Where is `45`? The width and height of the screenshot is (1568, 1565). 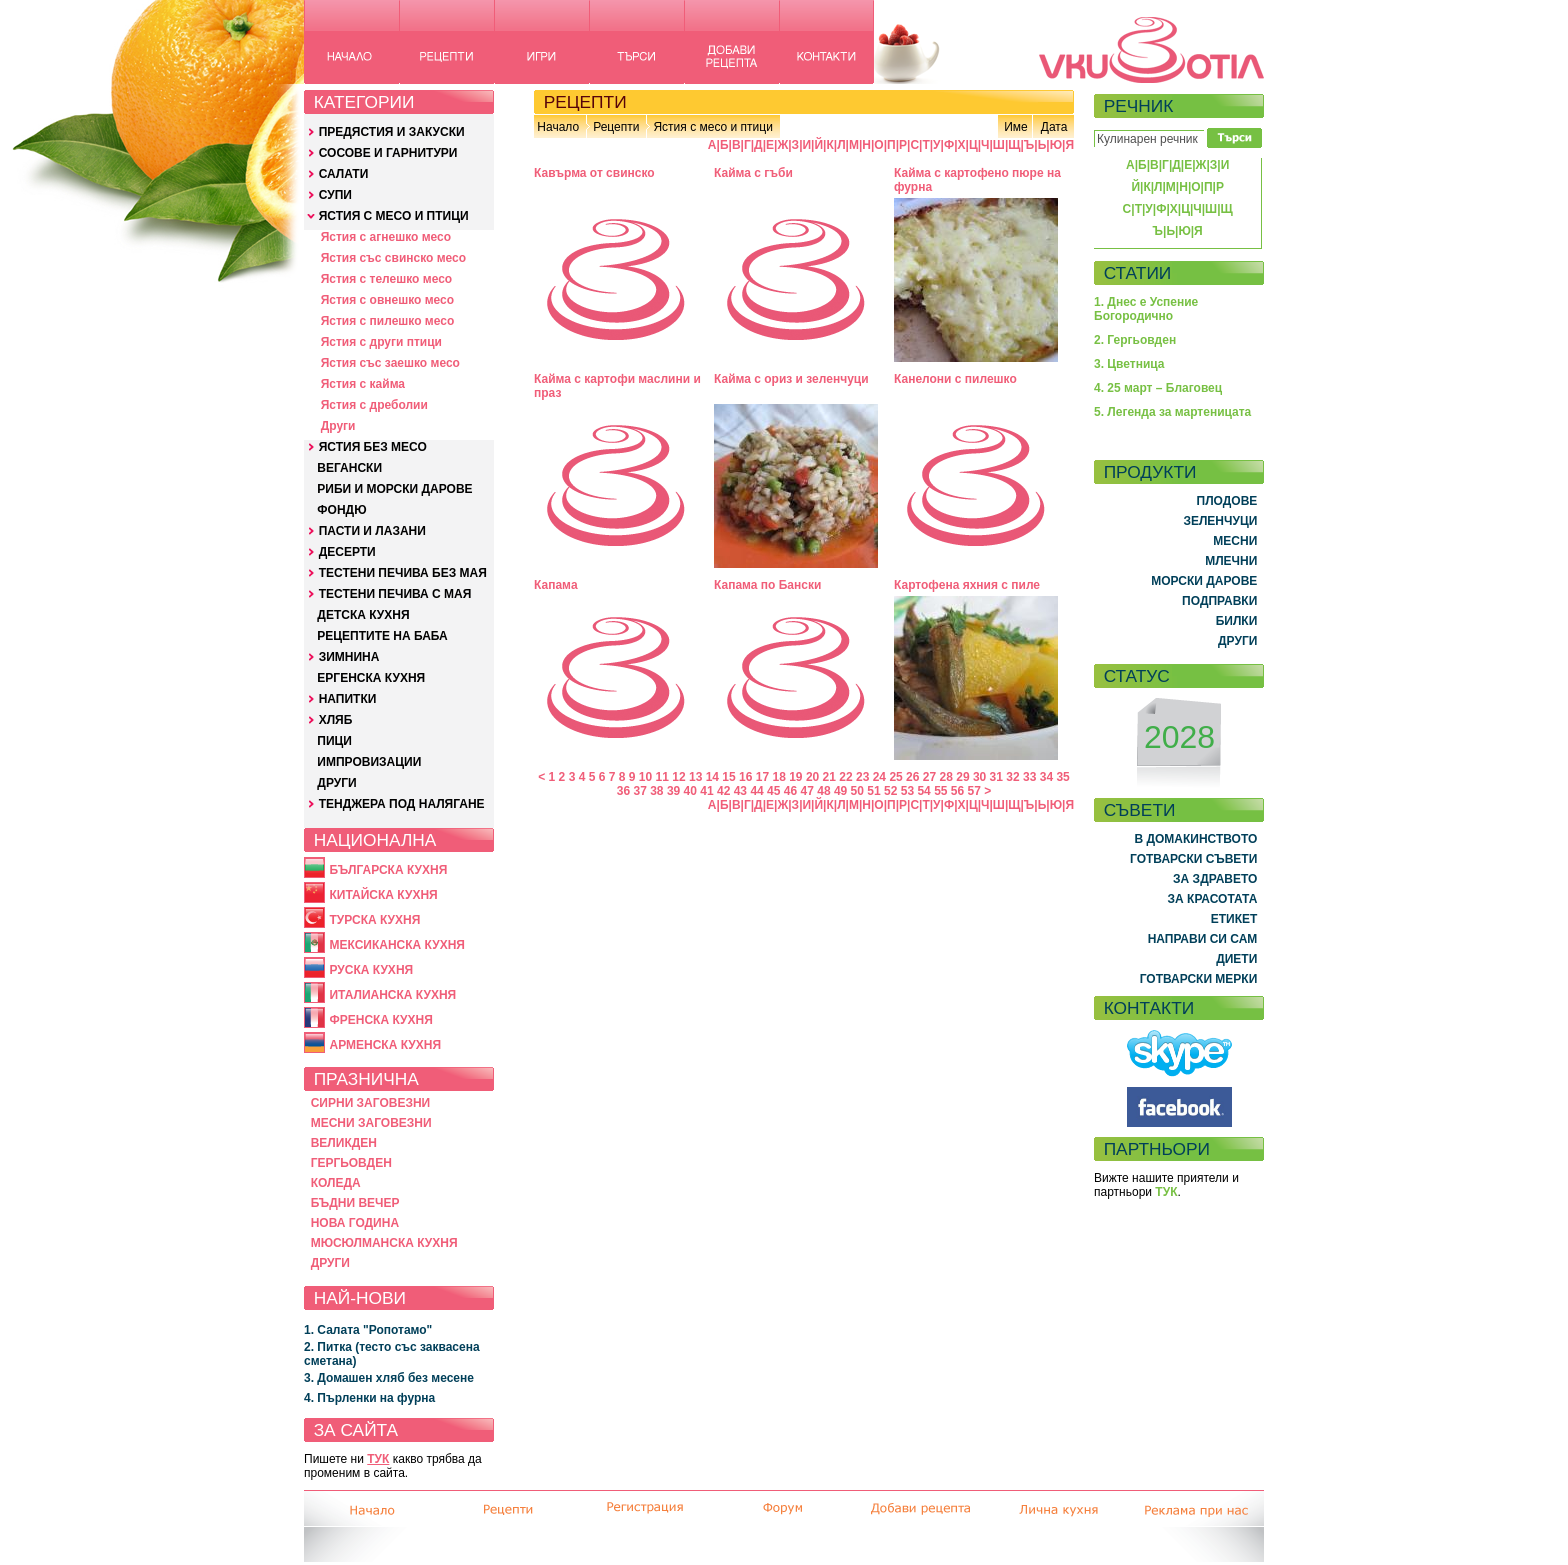 45 is located at coordinates (773, 791).